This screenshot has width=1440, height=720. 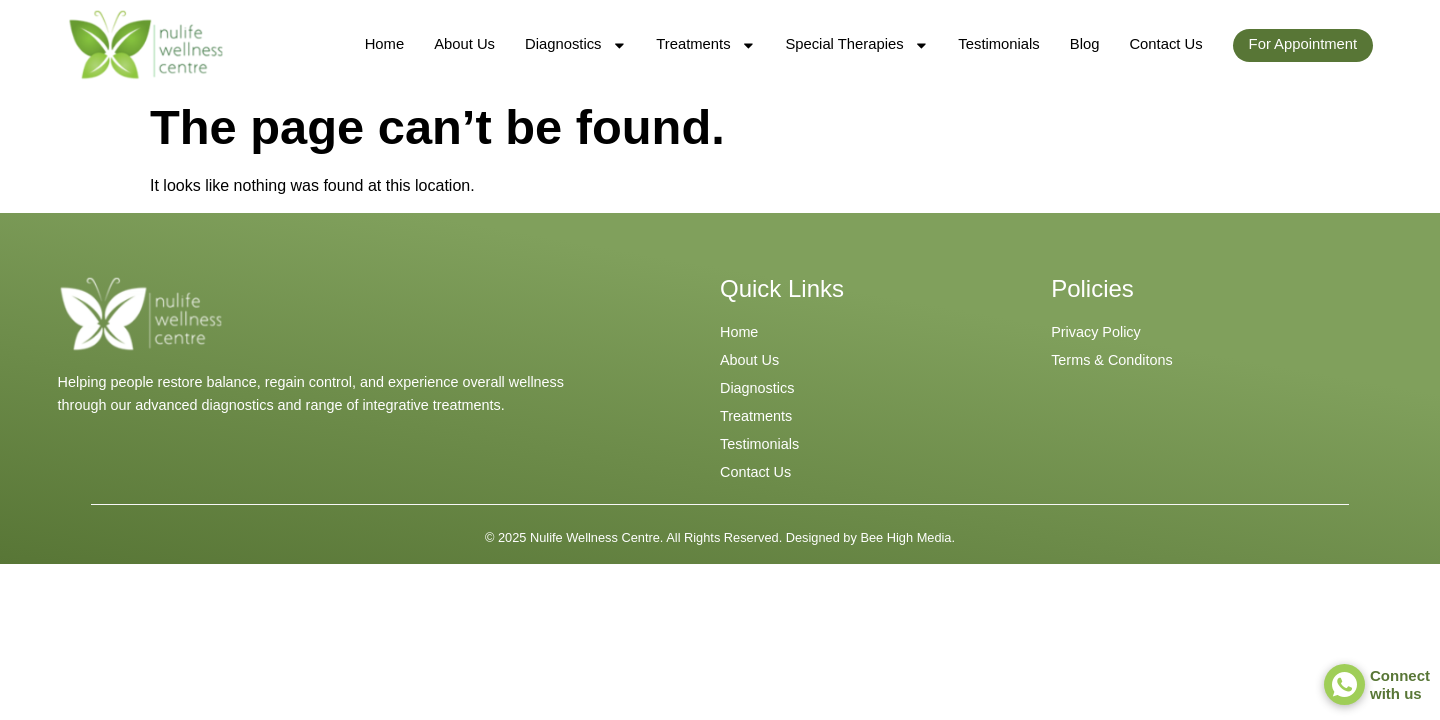 I want to click on Diagnostics, so click(x=575, y=45).